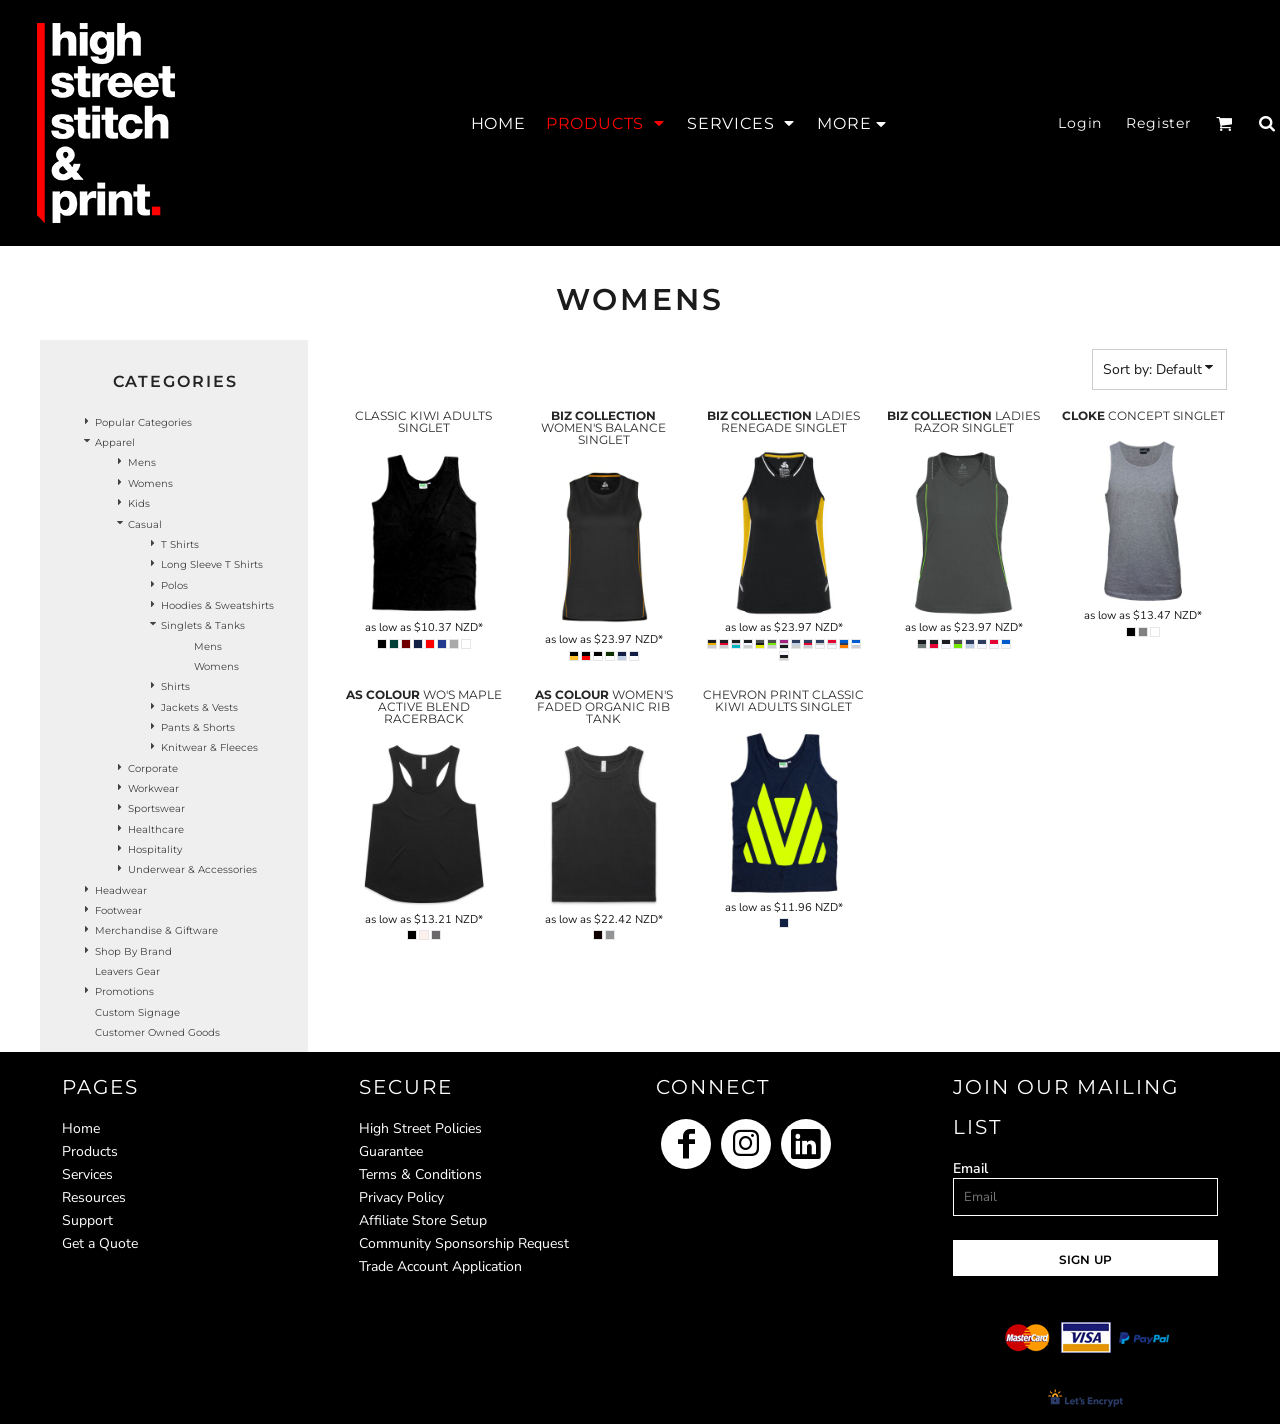  What do you see at coordinates (87, 1174) in the screenshot?
I see `Services` at bounding box center [87, 1174].